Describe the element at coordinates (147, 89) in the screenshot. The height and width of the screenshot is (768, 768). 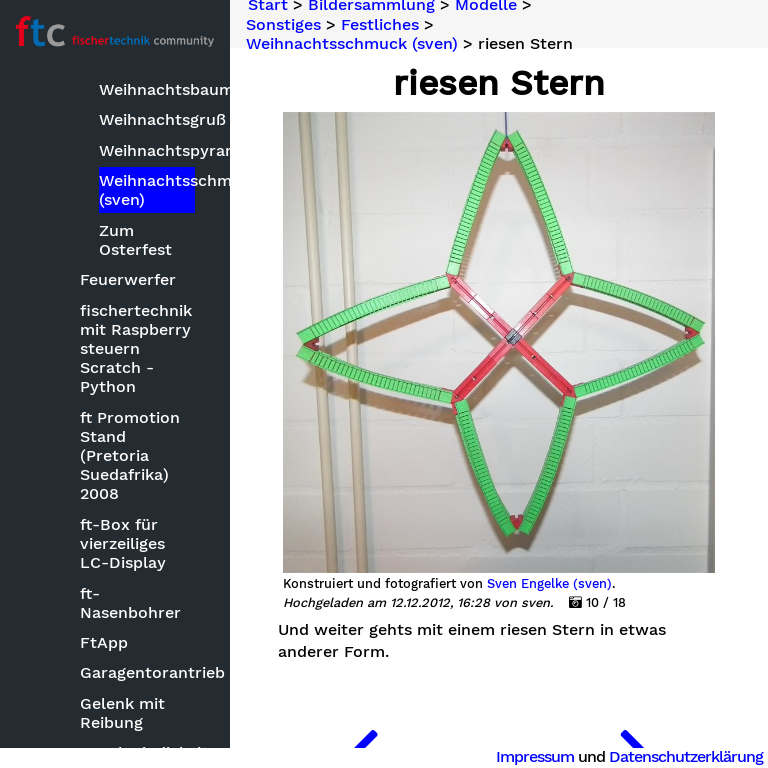
I see `Weihnachtsbaum` at that location.